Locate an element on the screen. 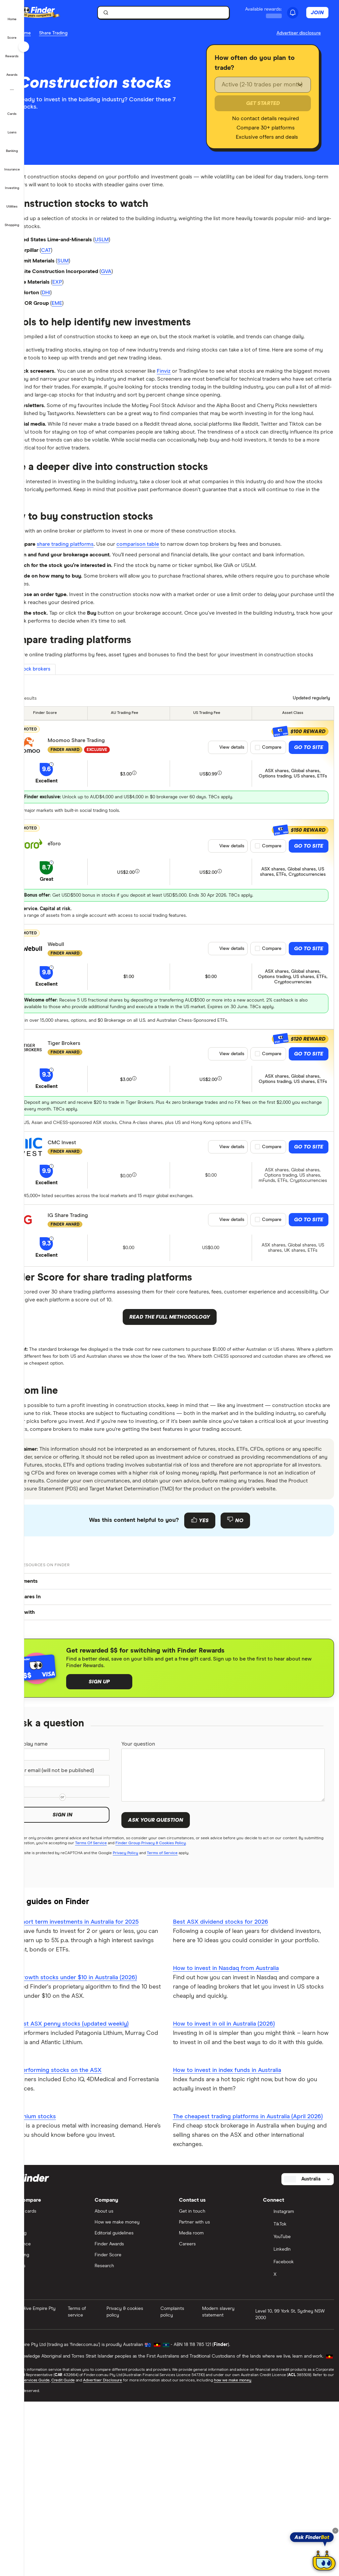  The cheapest trading platforms in Australia (April 2026) is located at coordinates (251, 2288).